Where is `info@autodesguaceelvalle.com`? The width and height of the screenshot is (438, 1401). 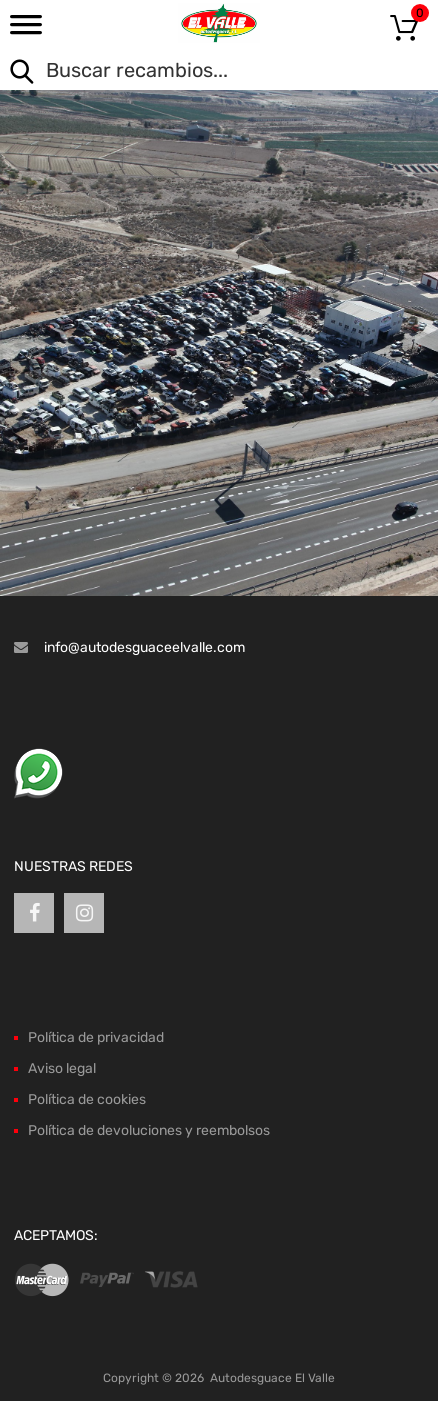
info@autodesguaceelvalle.com is located at coordinates (144, 647).